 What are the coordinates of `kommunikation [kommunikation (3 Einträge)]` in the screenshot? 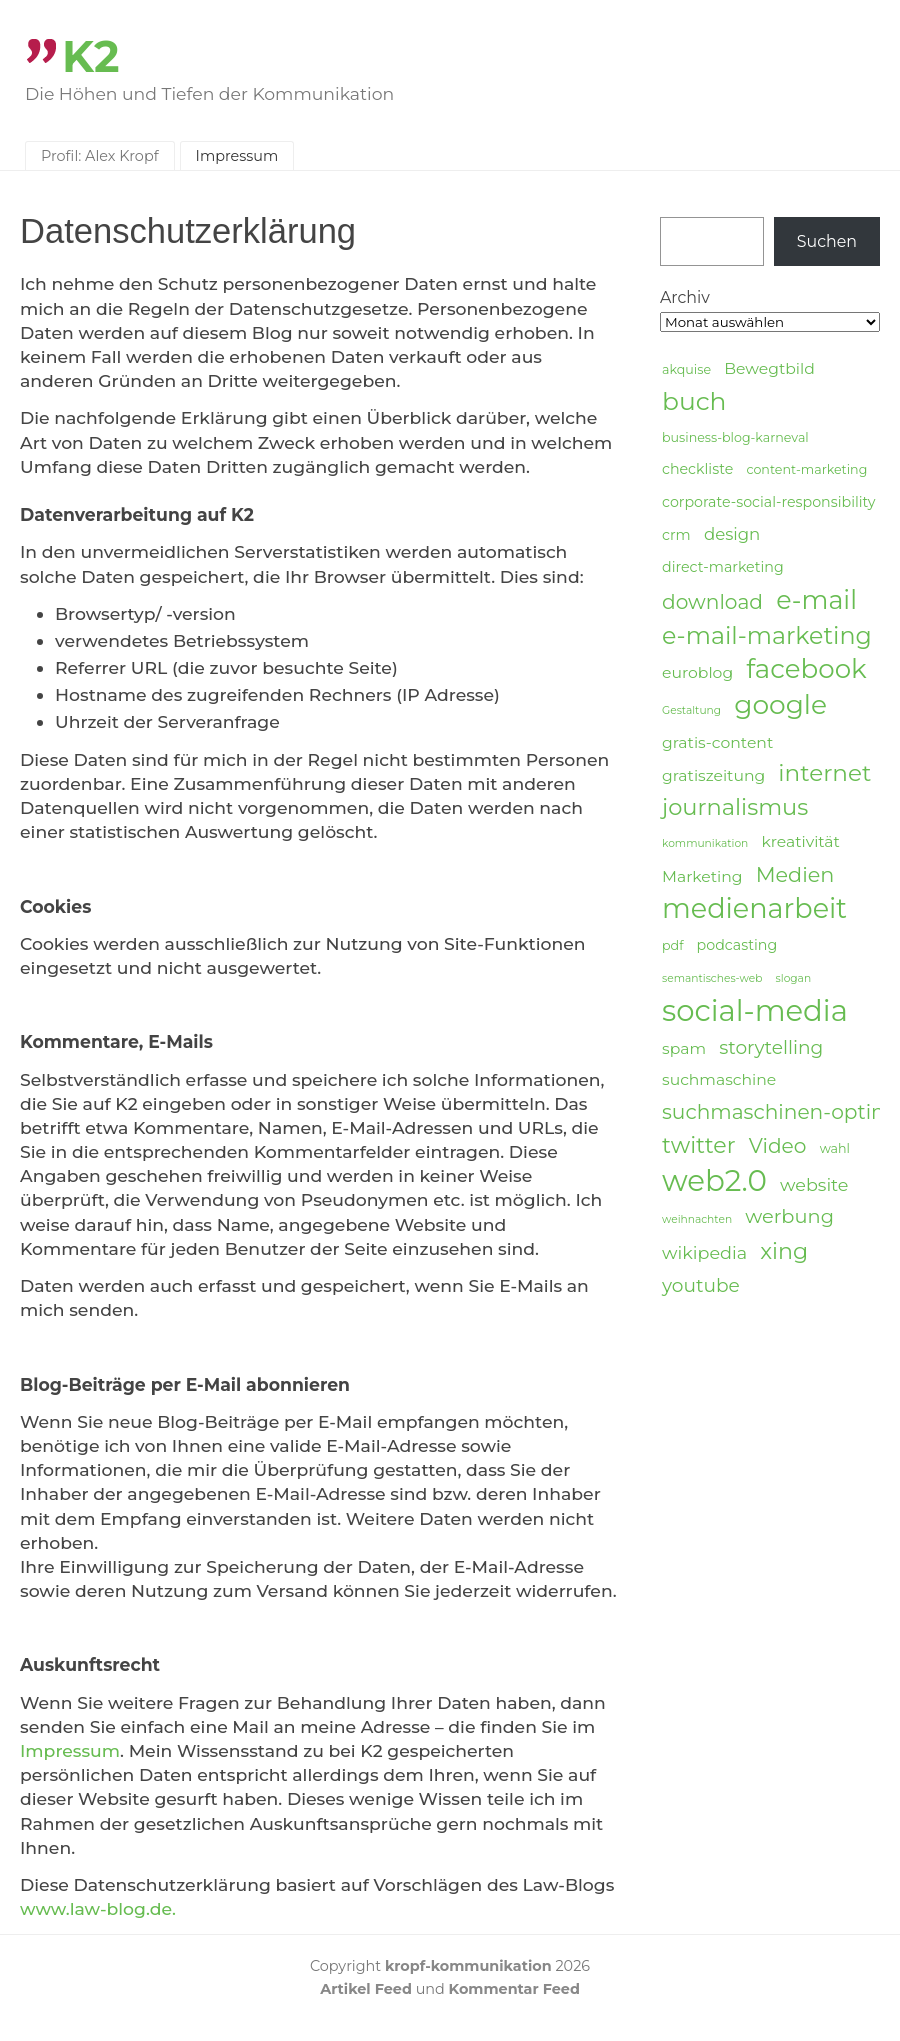 It's located at (705, 843).